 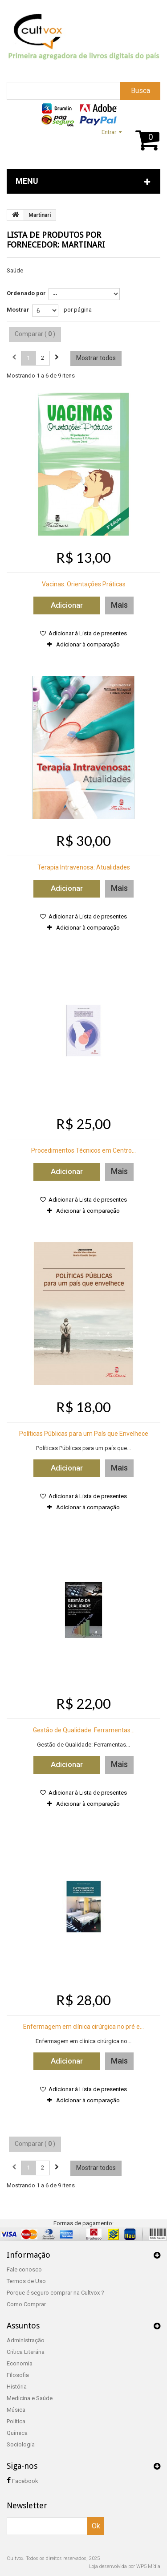 I want to click on Sociologia, so click(x=21, y=2444).